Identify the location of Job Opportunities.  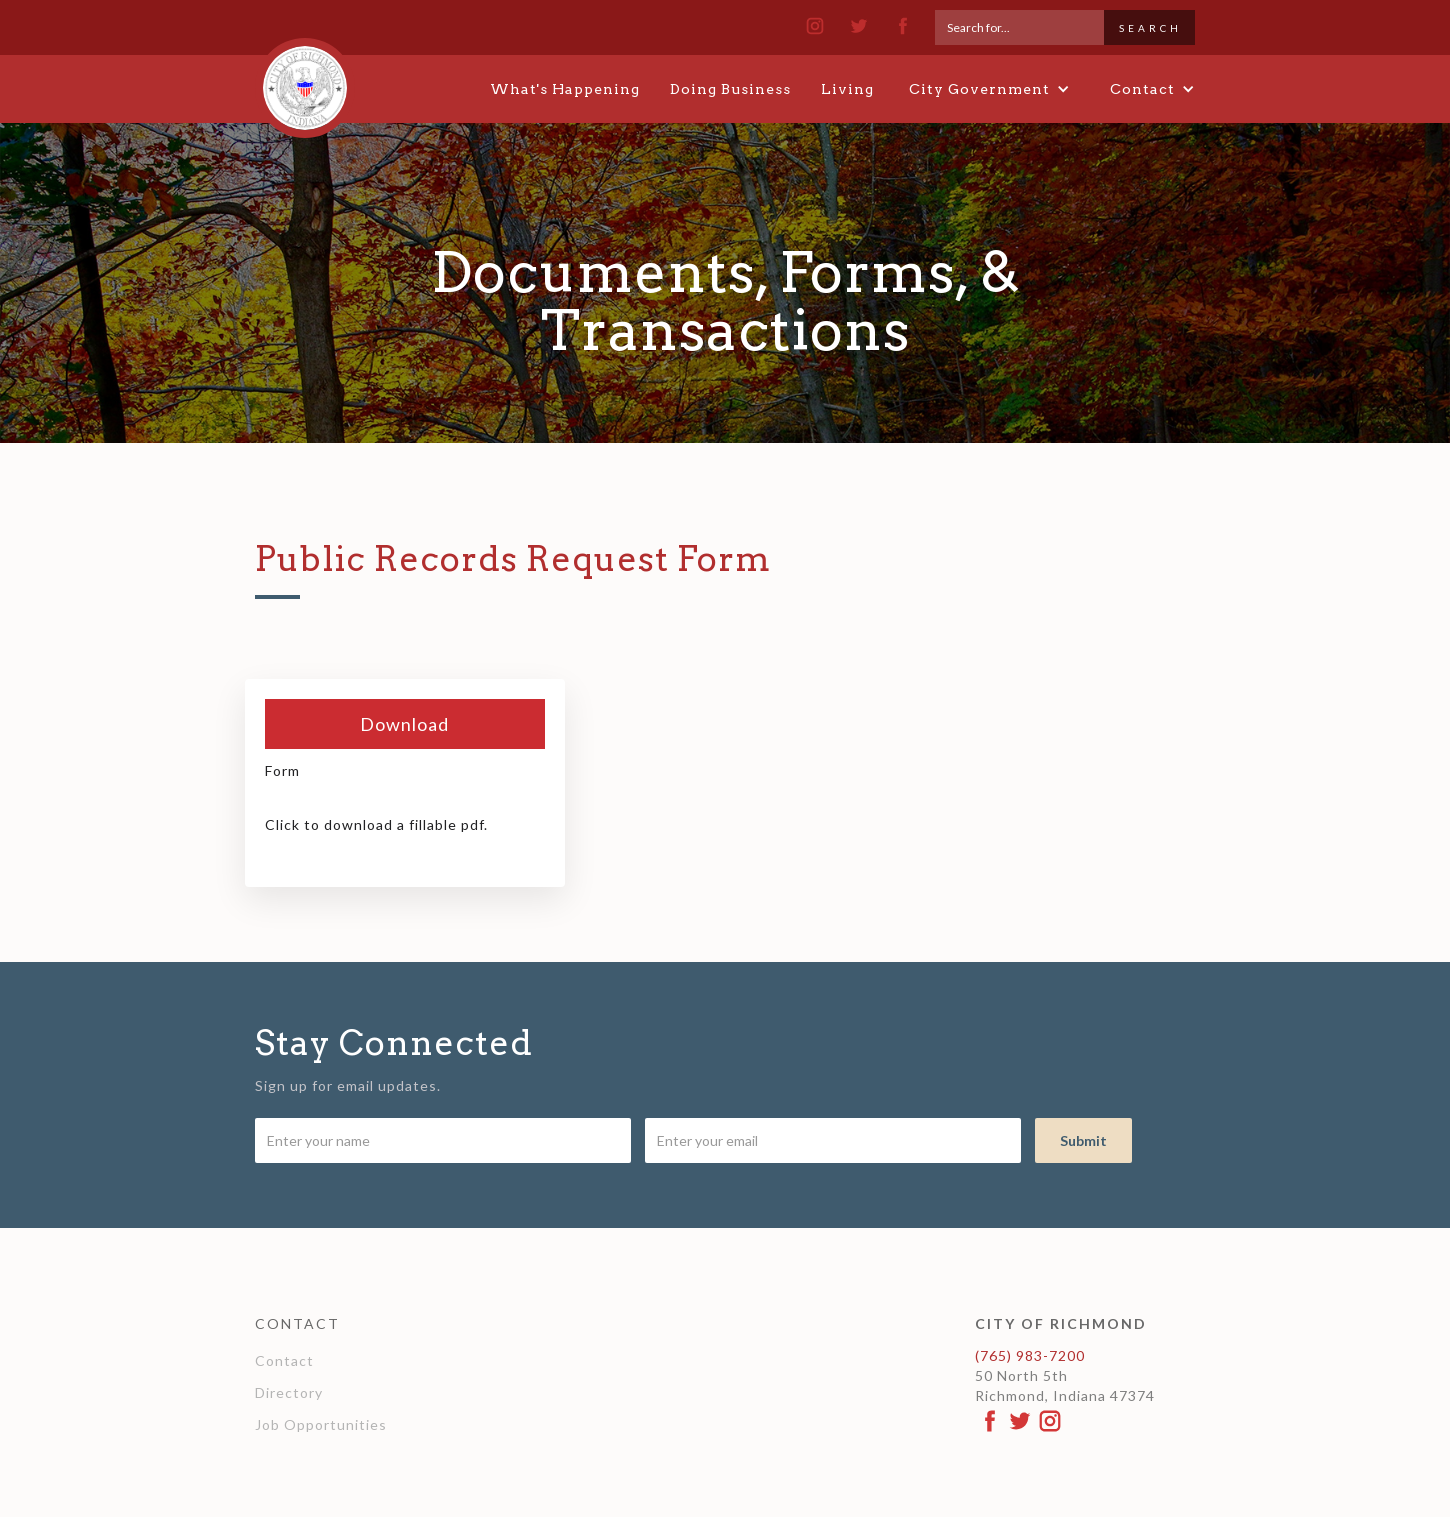
(321, 1424).